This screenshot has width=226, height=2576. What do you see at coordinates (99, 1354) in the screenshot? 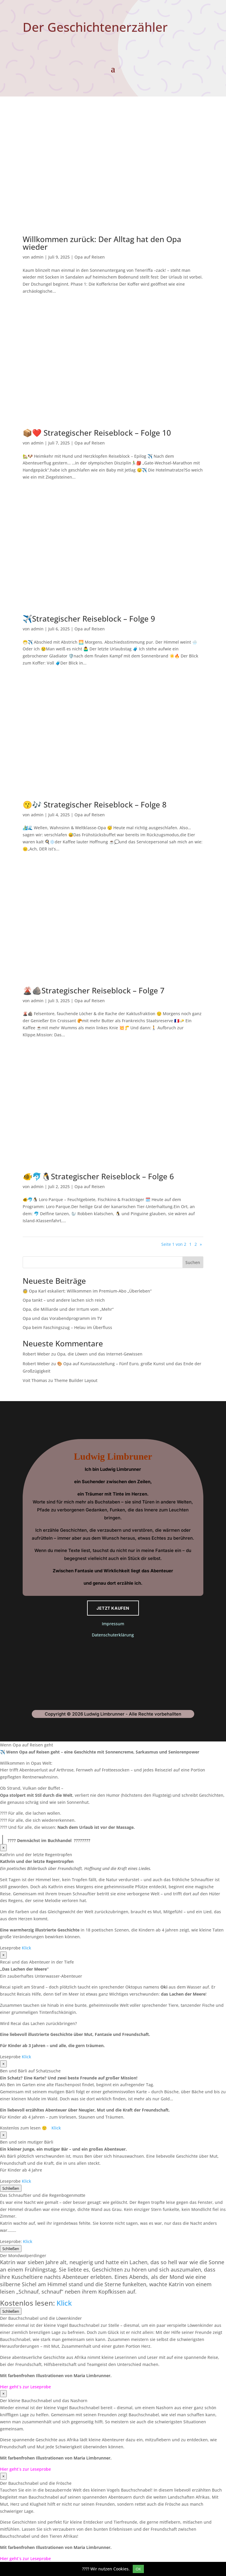
I see `Opa, die Löwen und das Internet-Gewissen` at bounding box center [99, 1354].